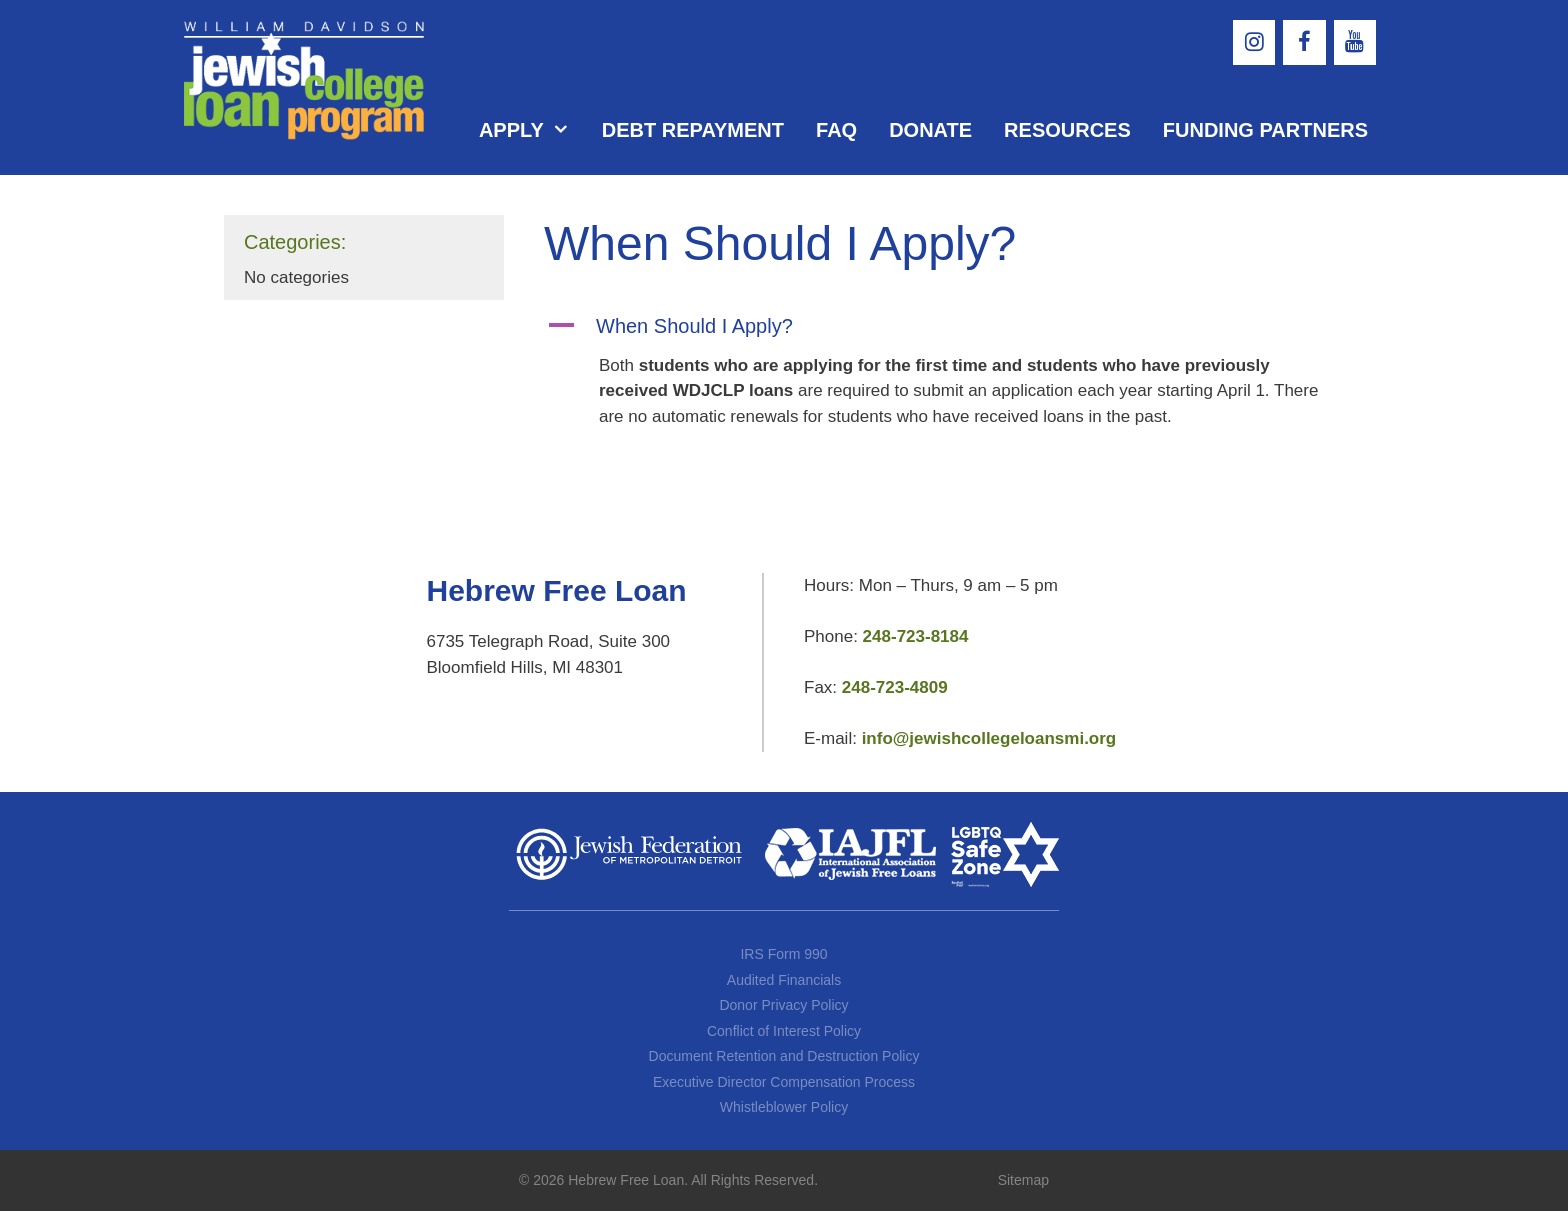 The height and width of the screenshot is (1211, 1568). Describe the element at coordinates (895, 687) in the screenshot. I see `248-723-4809` at that location.